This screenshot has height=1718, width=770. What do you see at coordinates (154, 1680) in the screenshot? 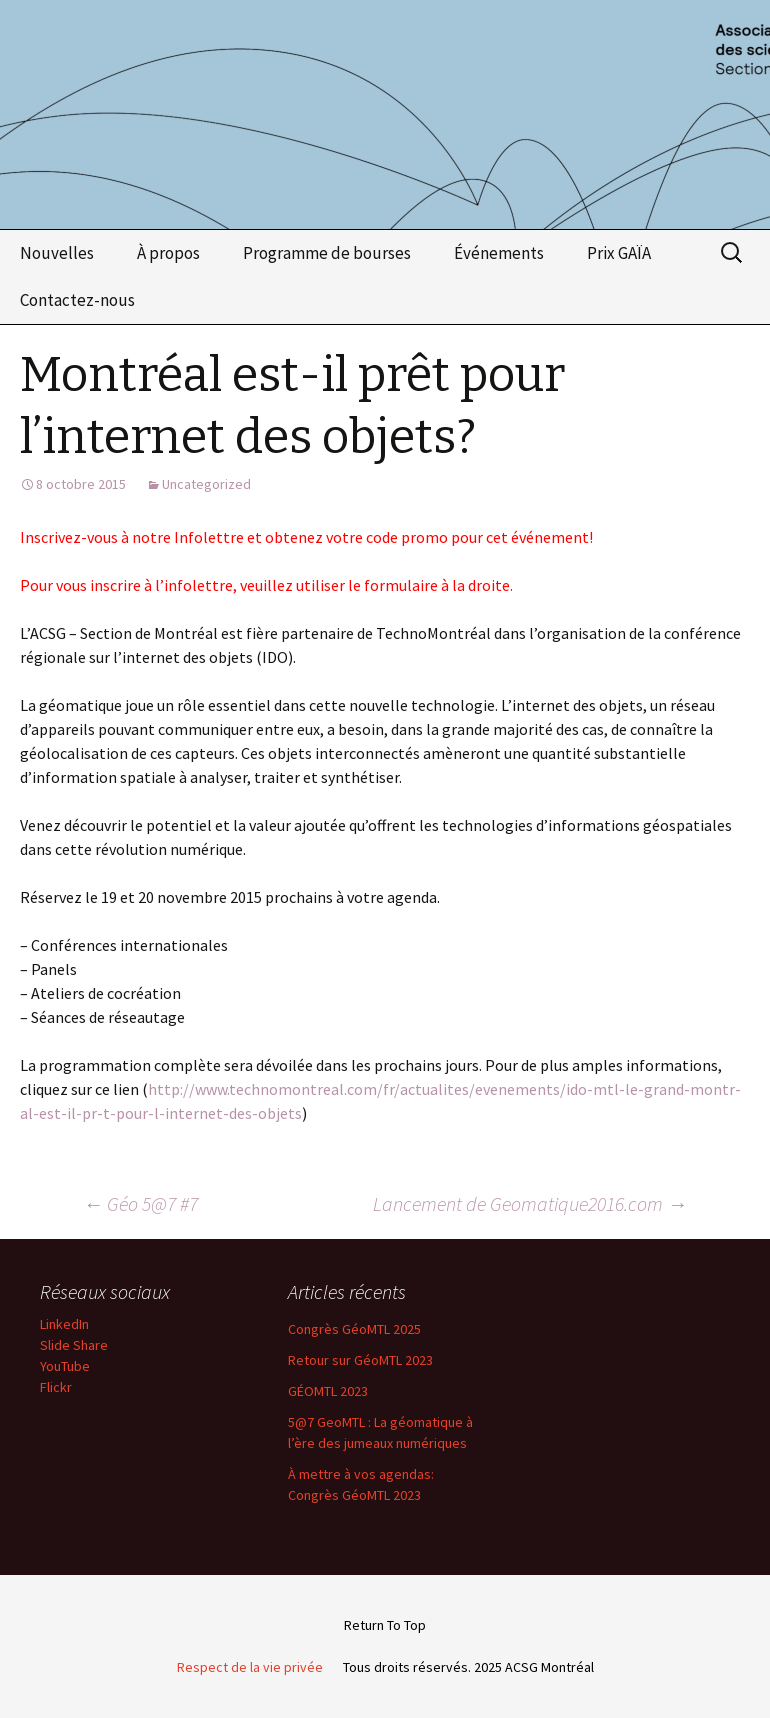
I see `First Name` at bounding box center [154, 1680].